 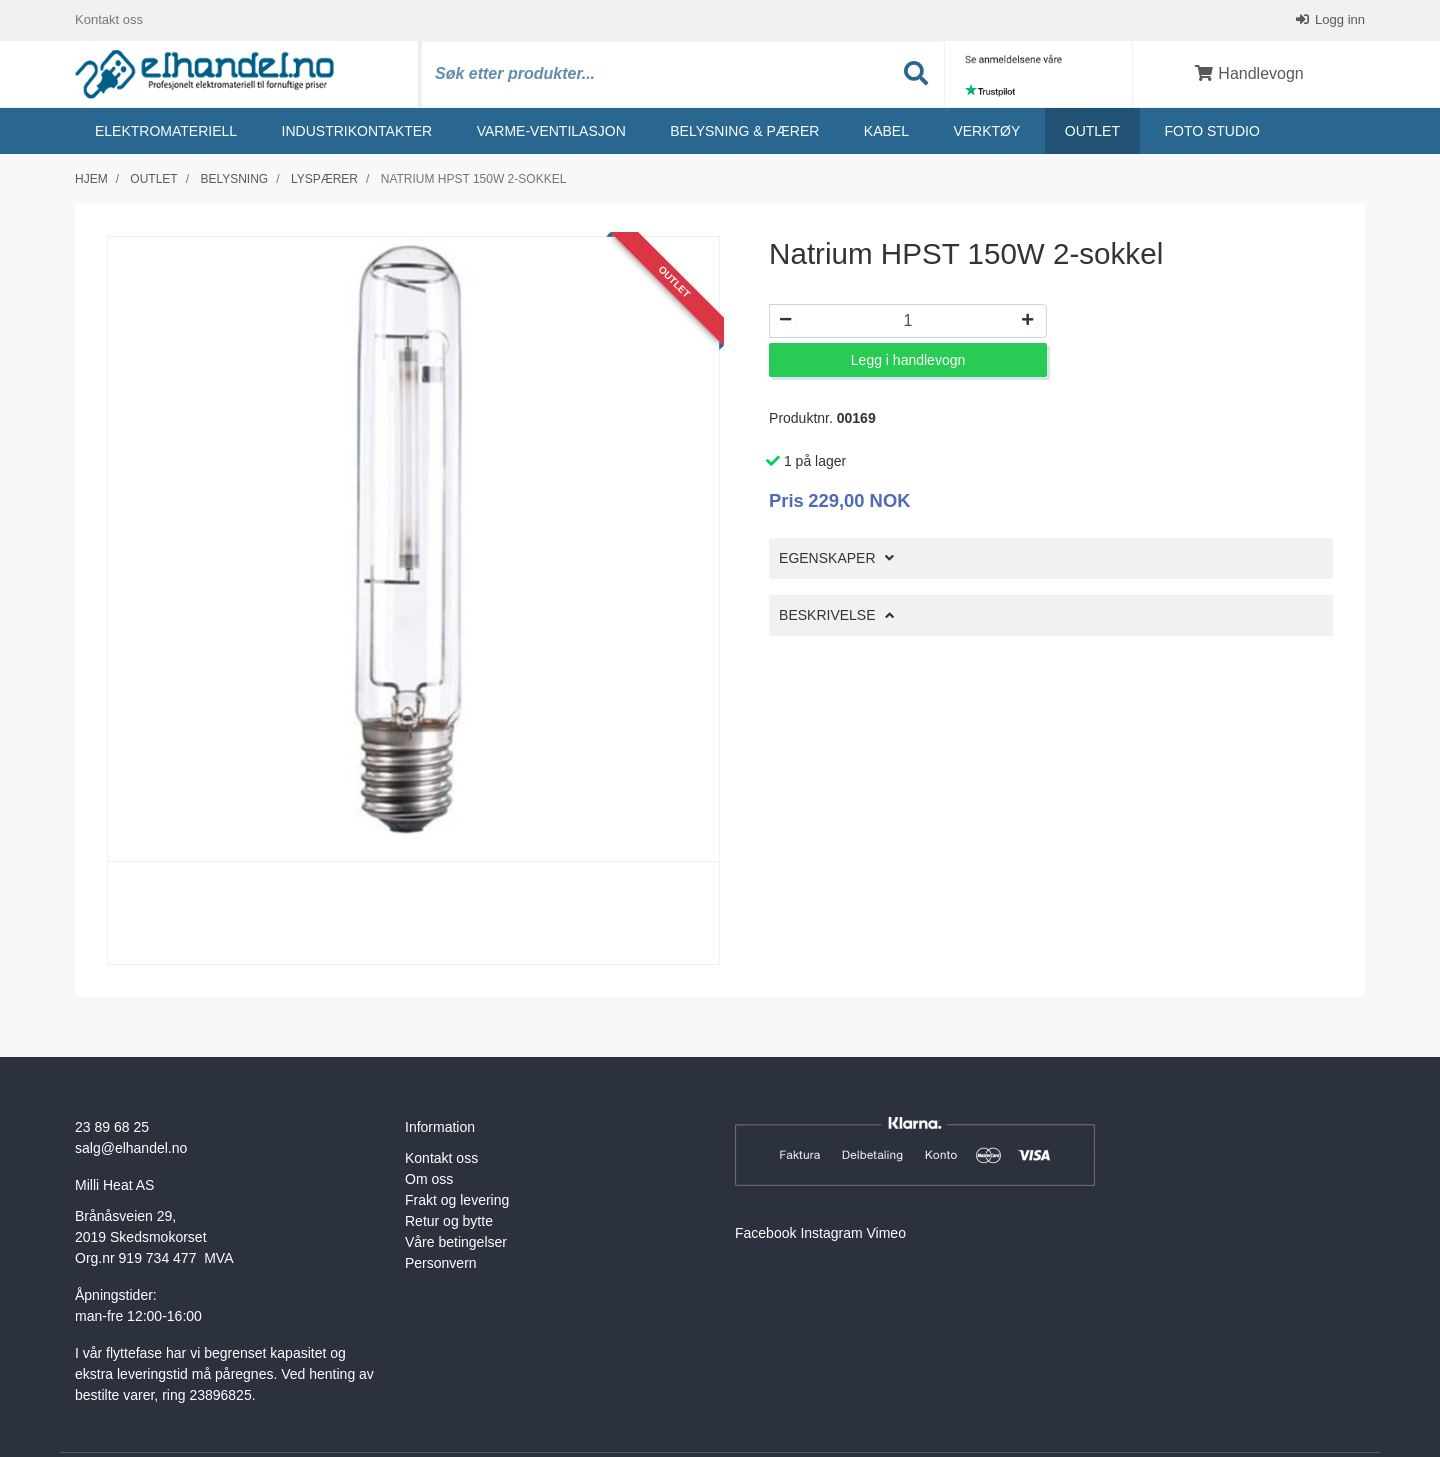 What do you see at coordinates (324, 179) in the screenshot?
I see `Lyspærer` at bounding box center [324, 179].